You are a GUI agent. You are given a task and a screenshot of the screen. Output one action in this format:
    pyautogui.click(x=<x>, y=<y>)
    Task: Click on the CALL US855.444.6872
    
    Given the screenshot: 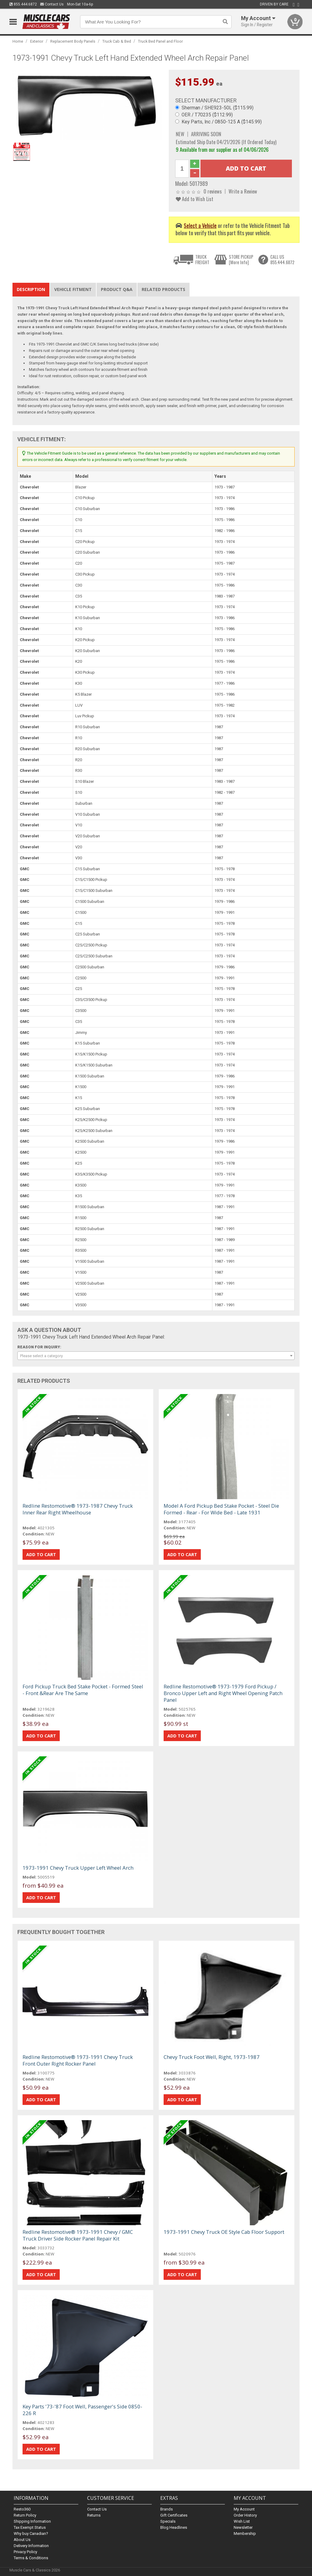 What is the action you would take?
    pyautogui.click(x=282, y=259)
    